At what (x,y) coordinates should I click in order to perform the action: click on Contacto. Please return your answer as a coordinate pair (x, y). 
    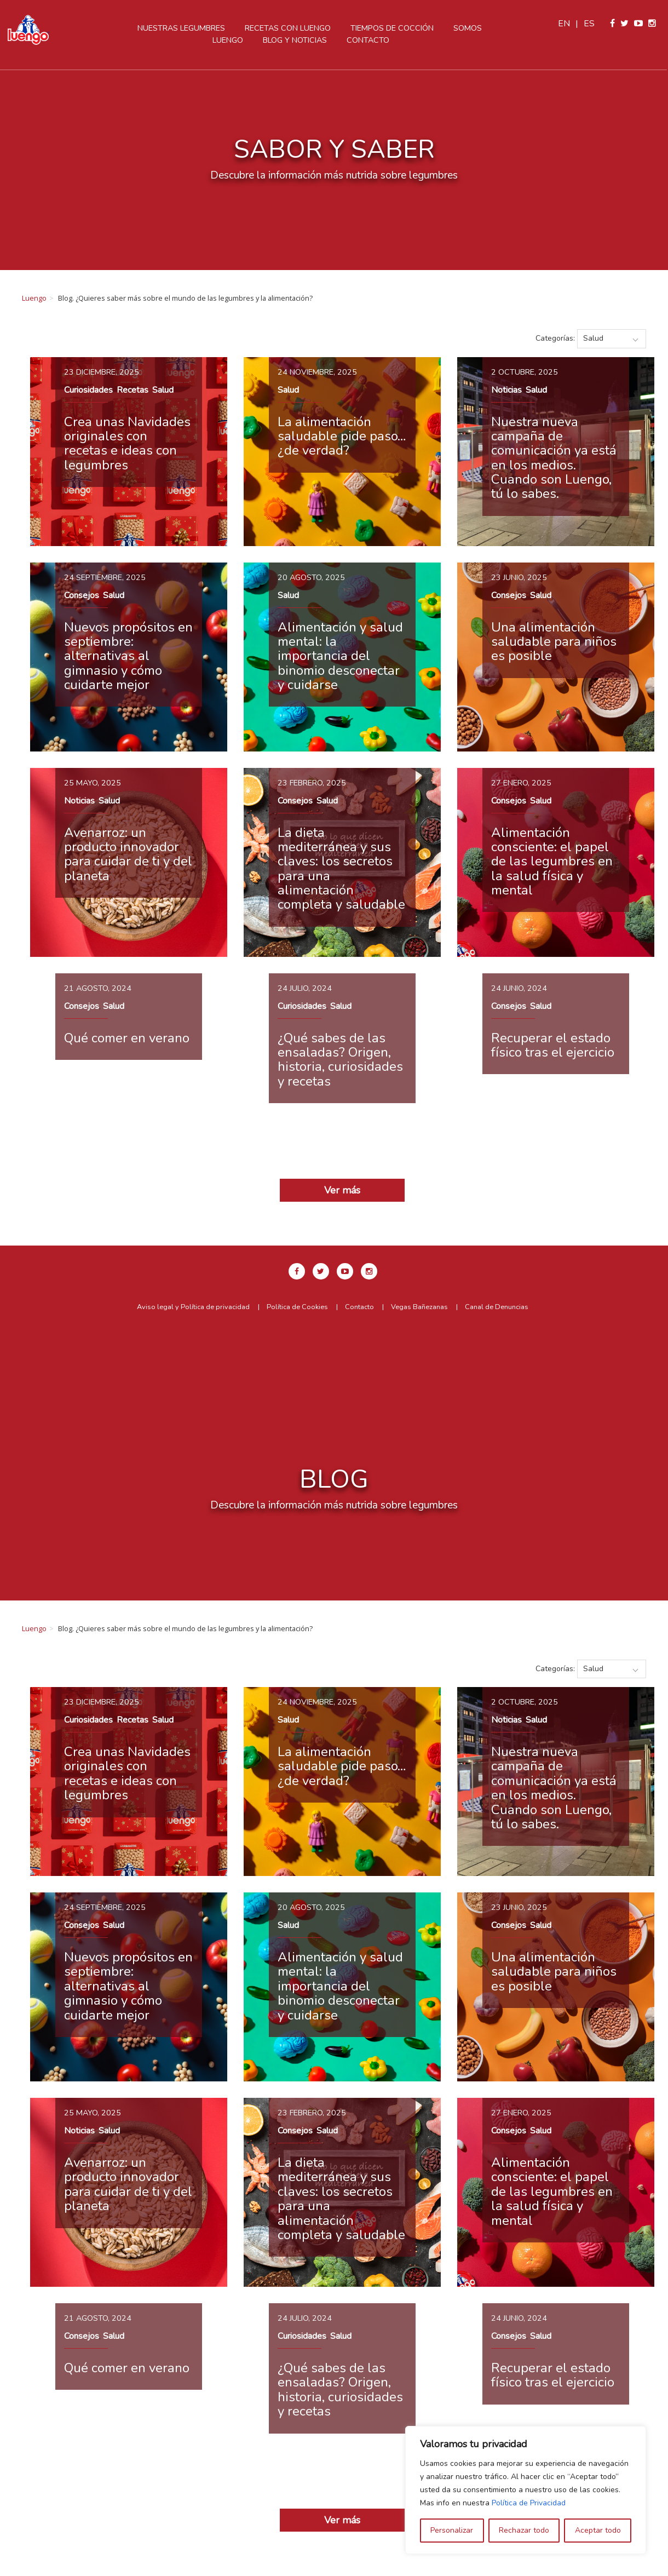
    Looking at the image, I should click on (369, 40).